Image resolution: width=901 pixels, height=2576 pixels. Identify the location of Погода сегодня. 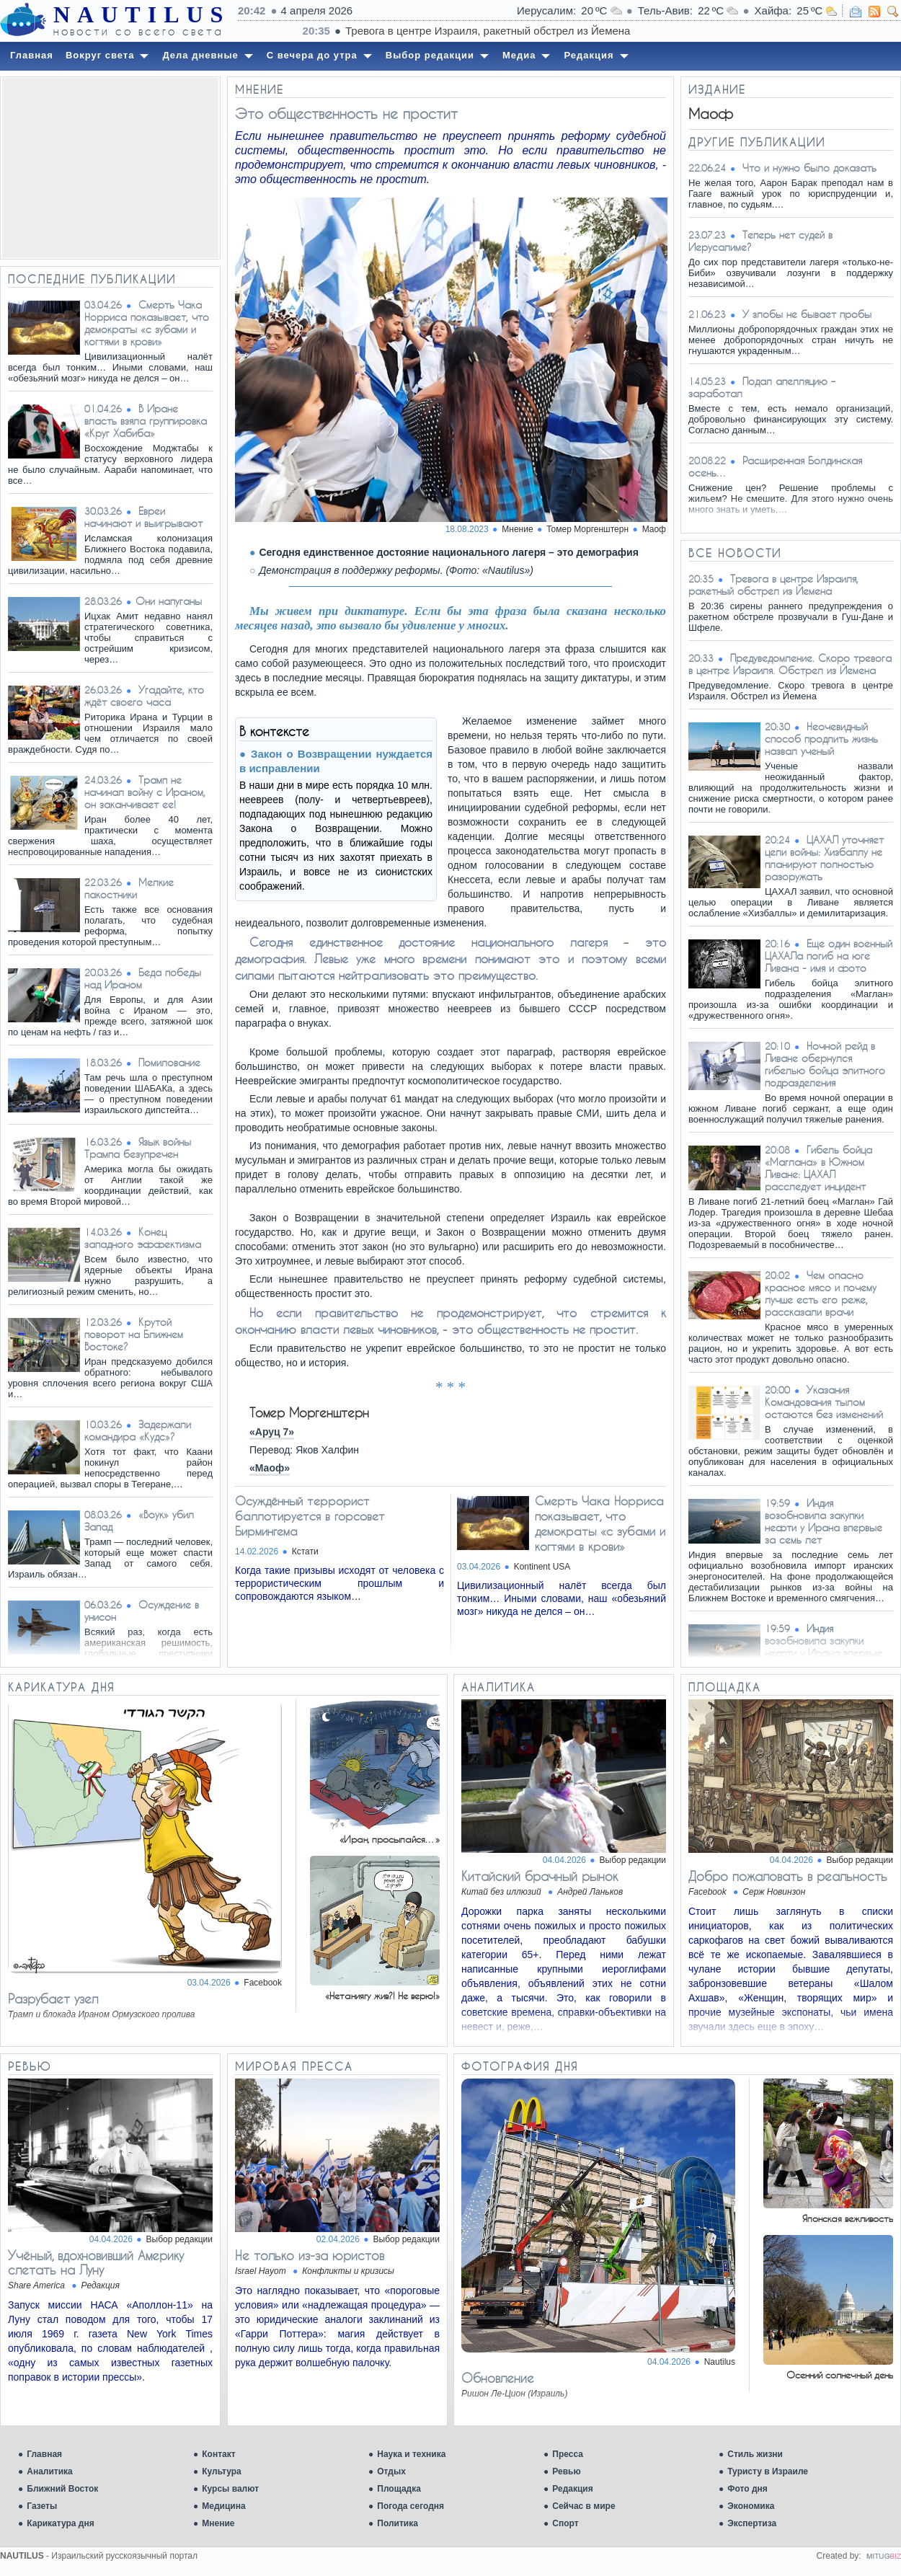
(410, 2506).